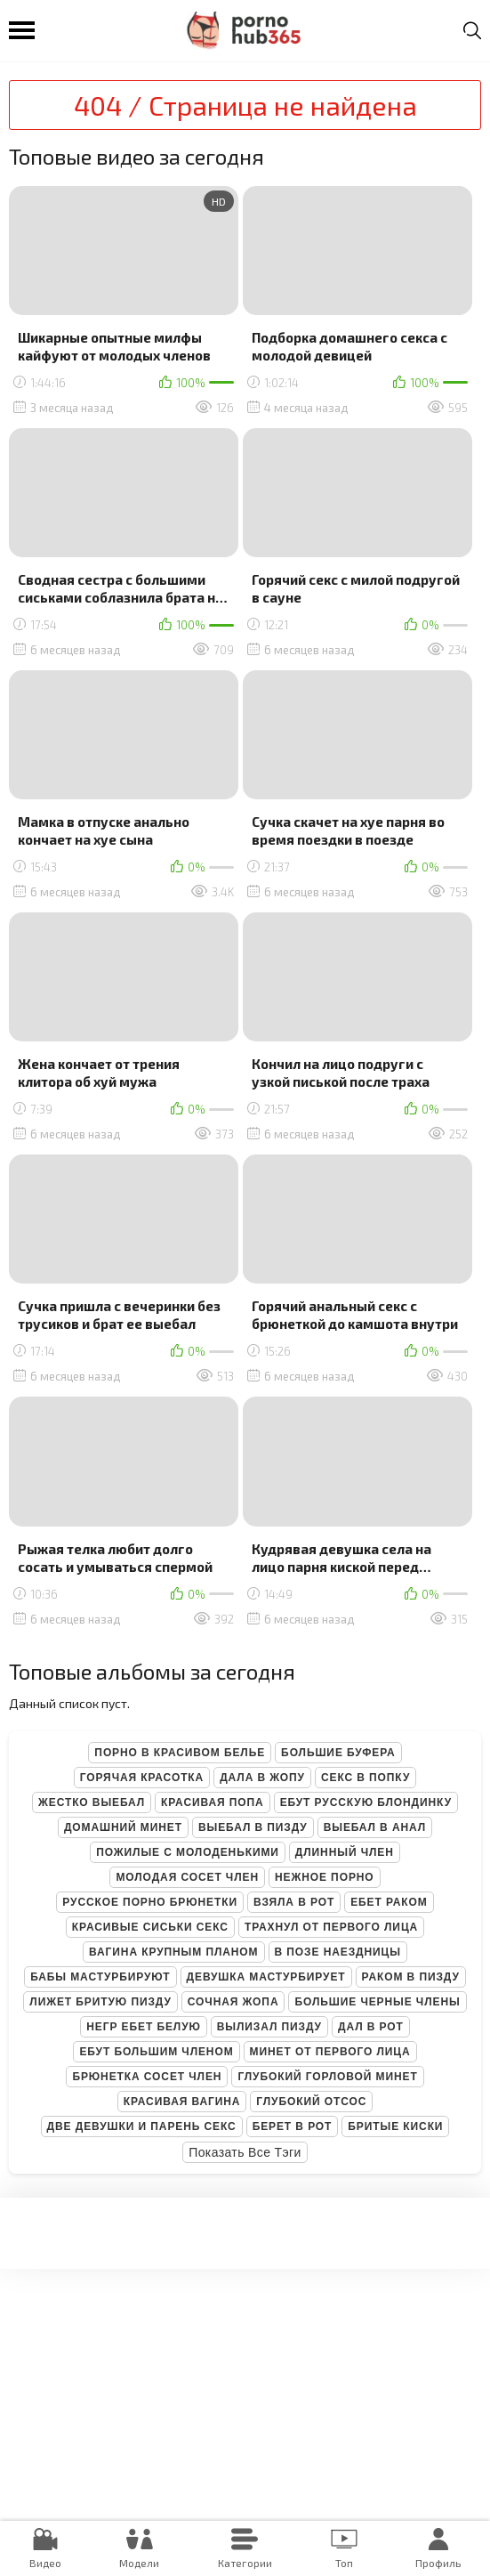 The height and width of the screenshot is (2576, 490). I want to click on Пожилые с молоденькими, so click(187, 1852).